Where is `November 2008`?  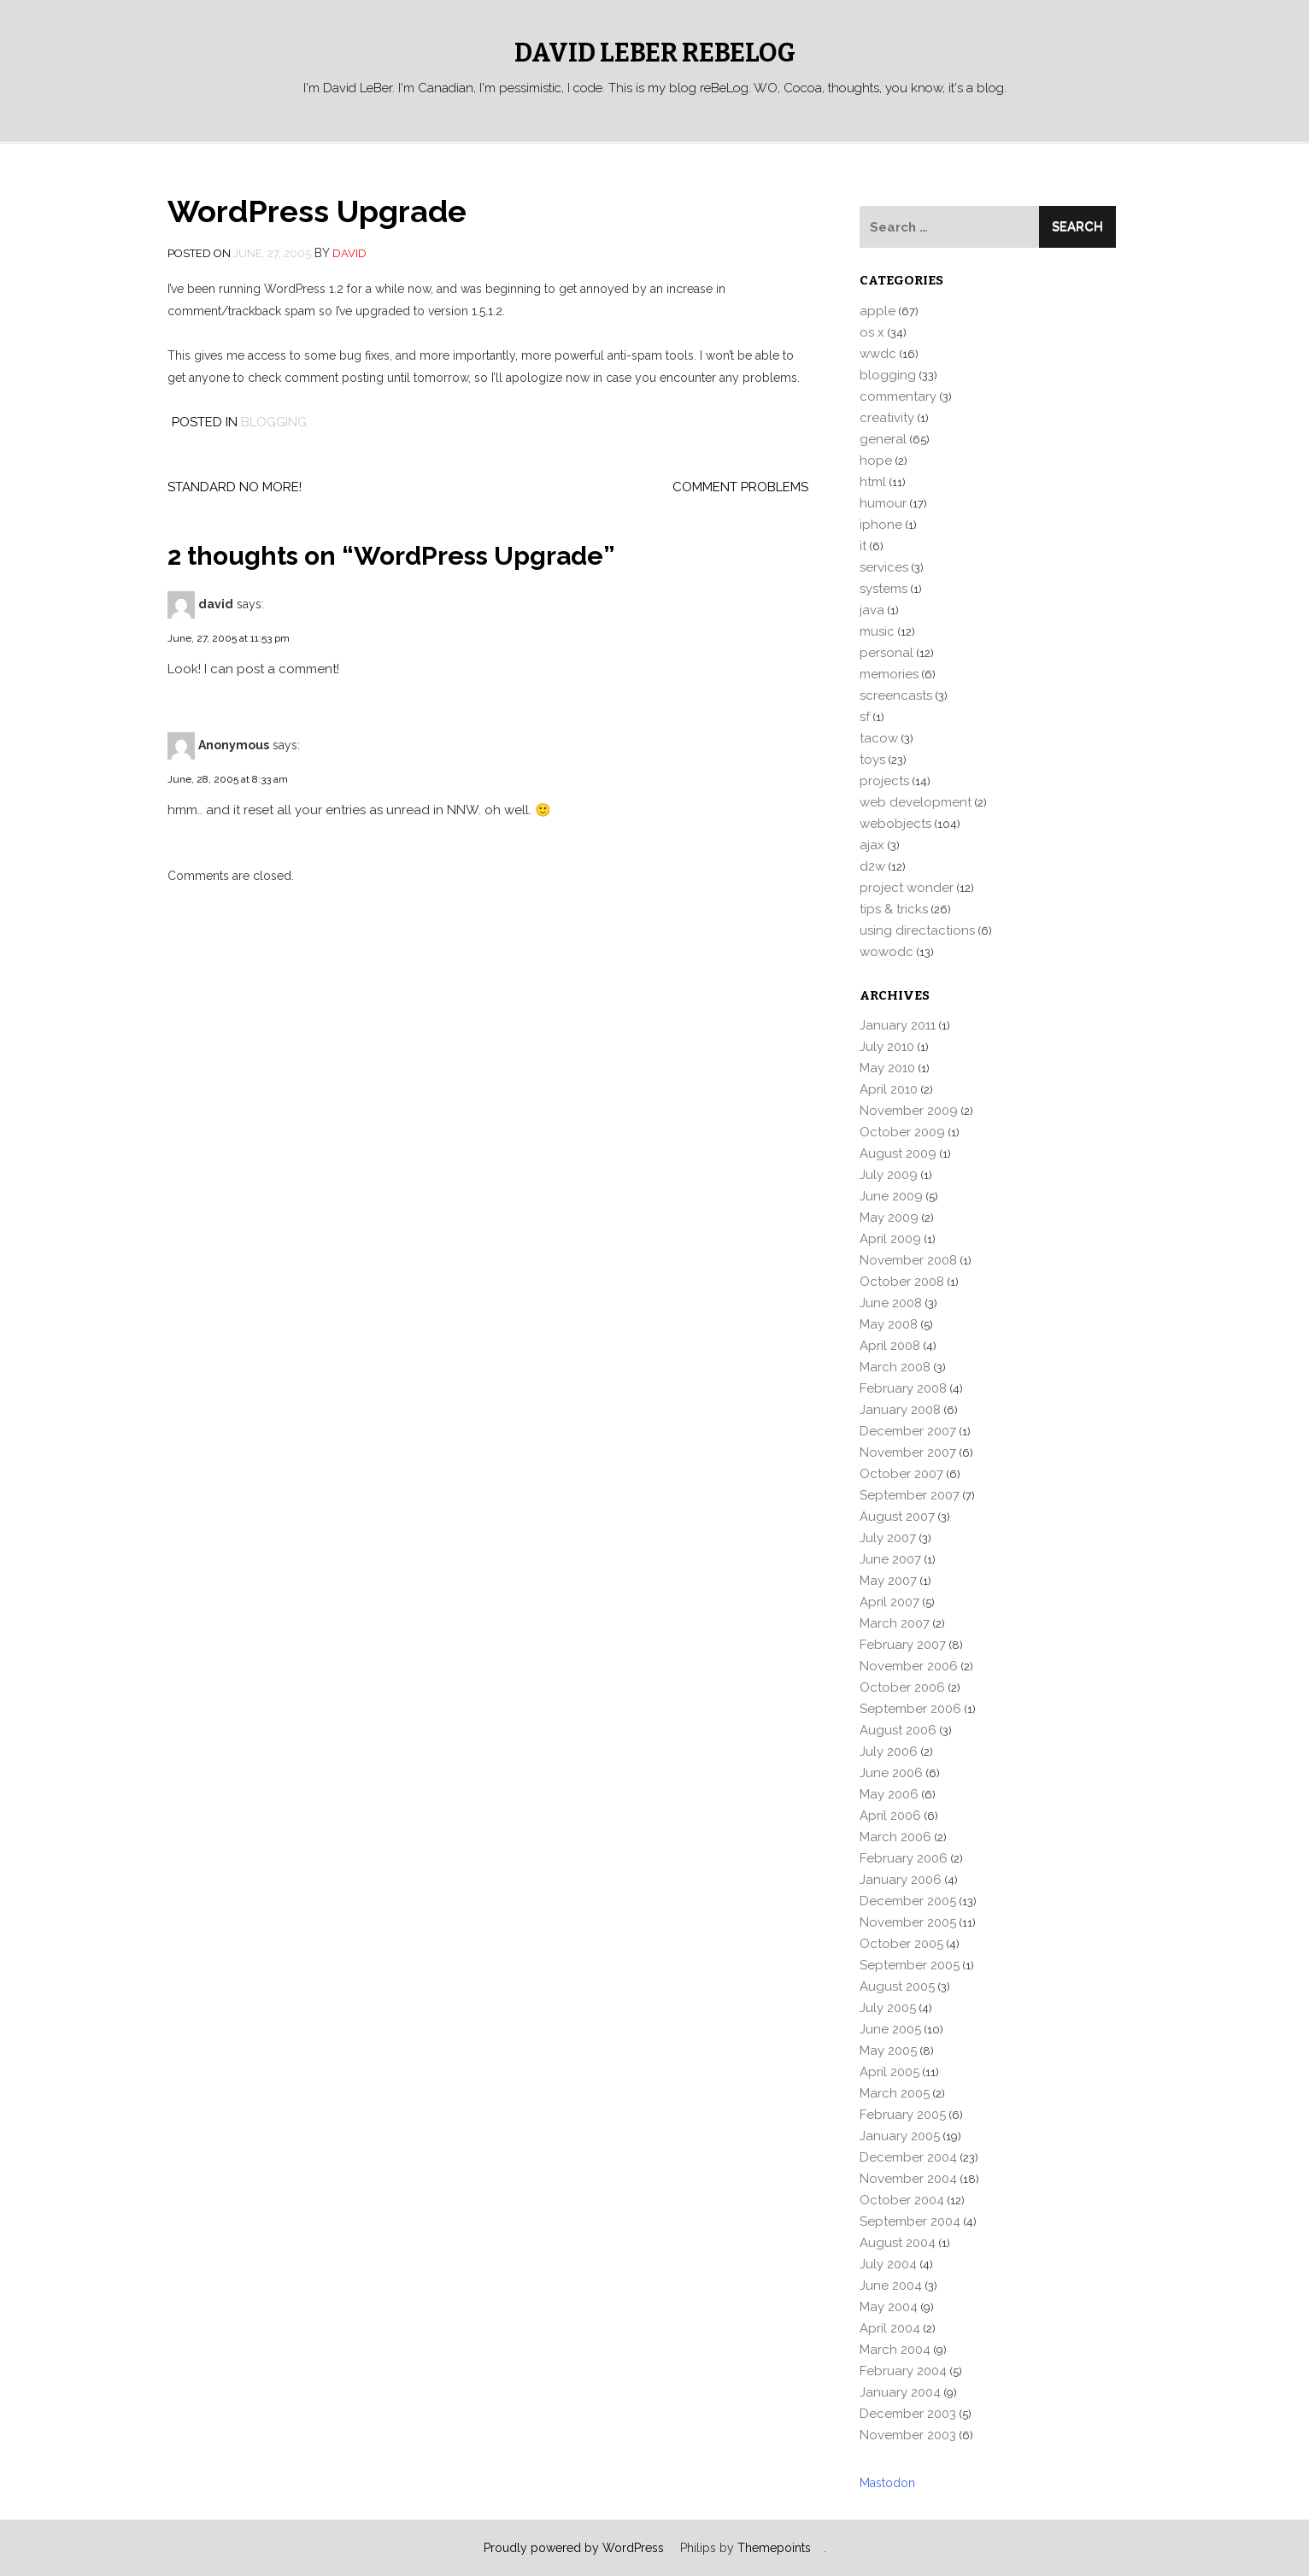 November 2008 is located at coordinates (908, 1260).